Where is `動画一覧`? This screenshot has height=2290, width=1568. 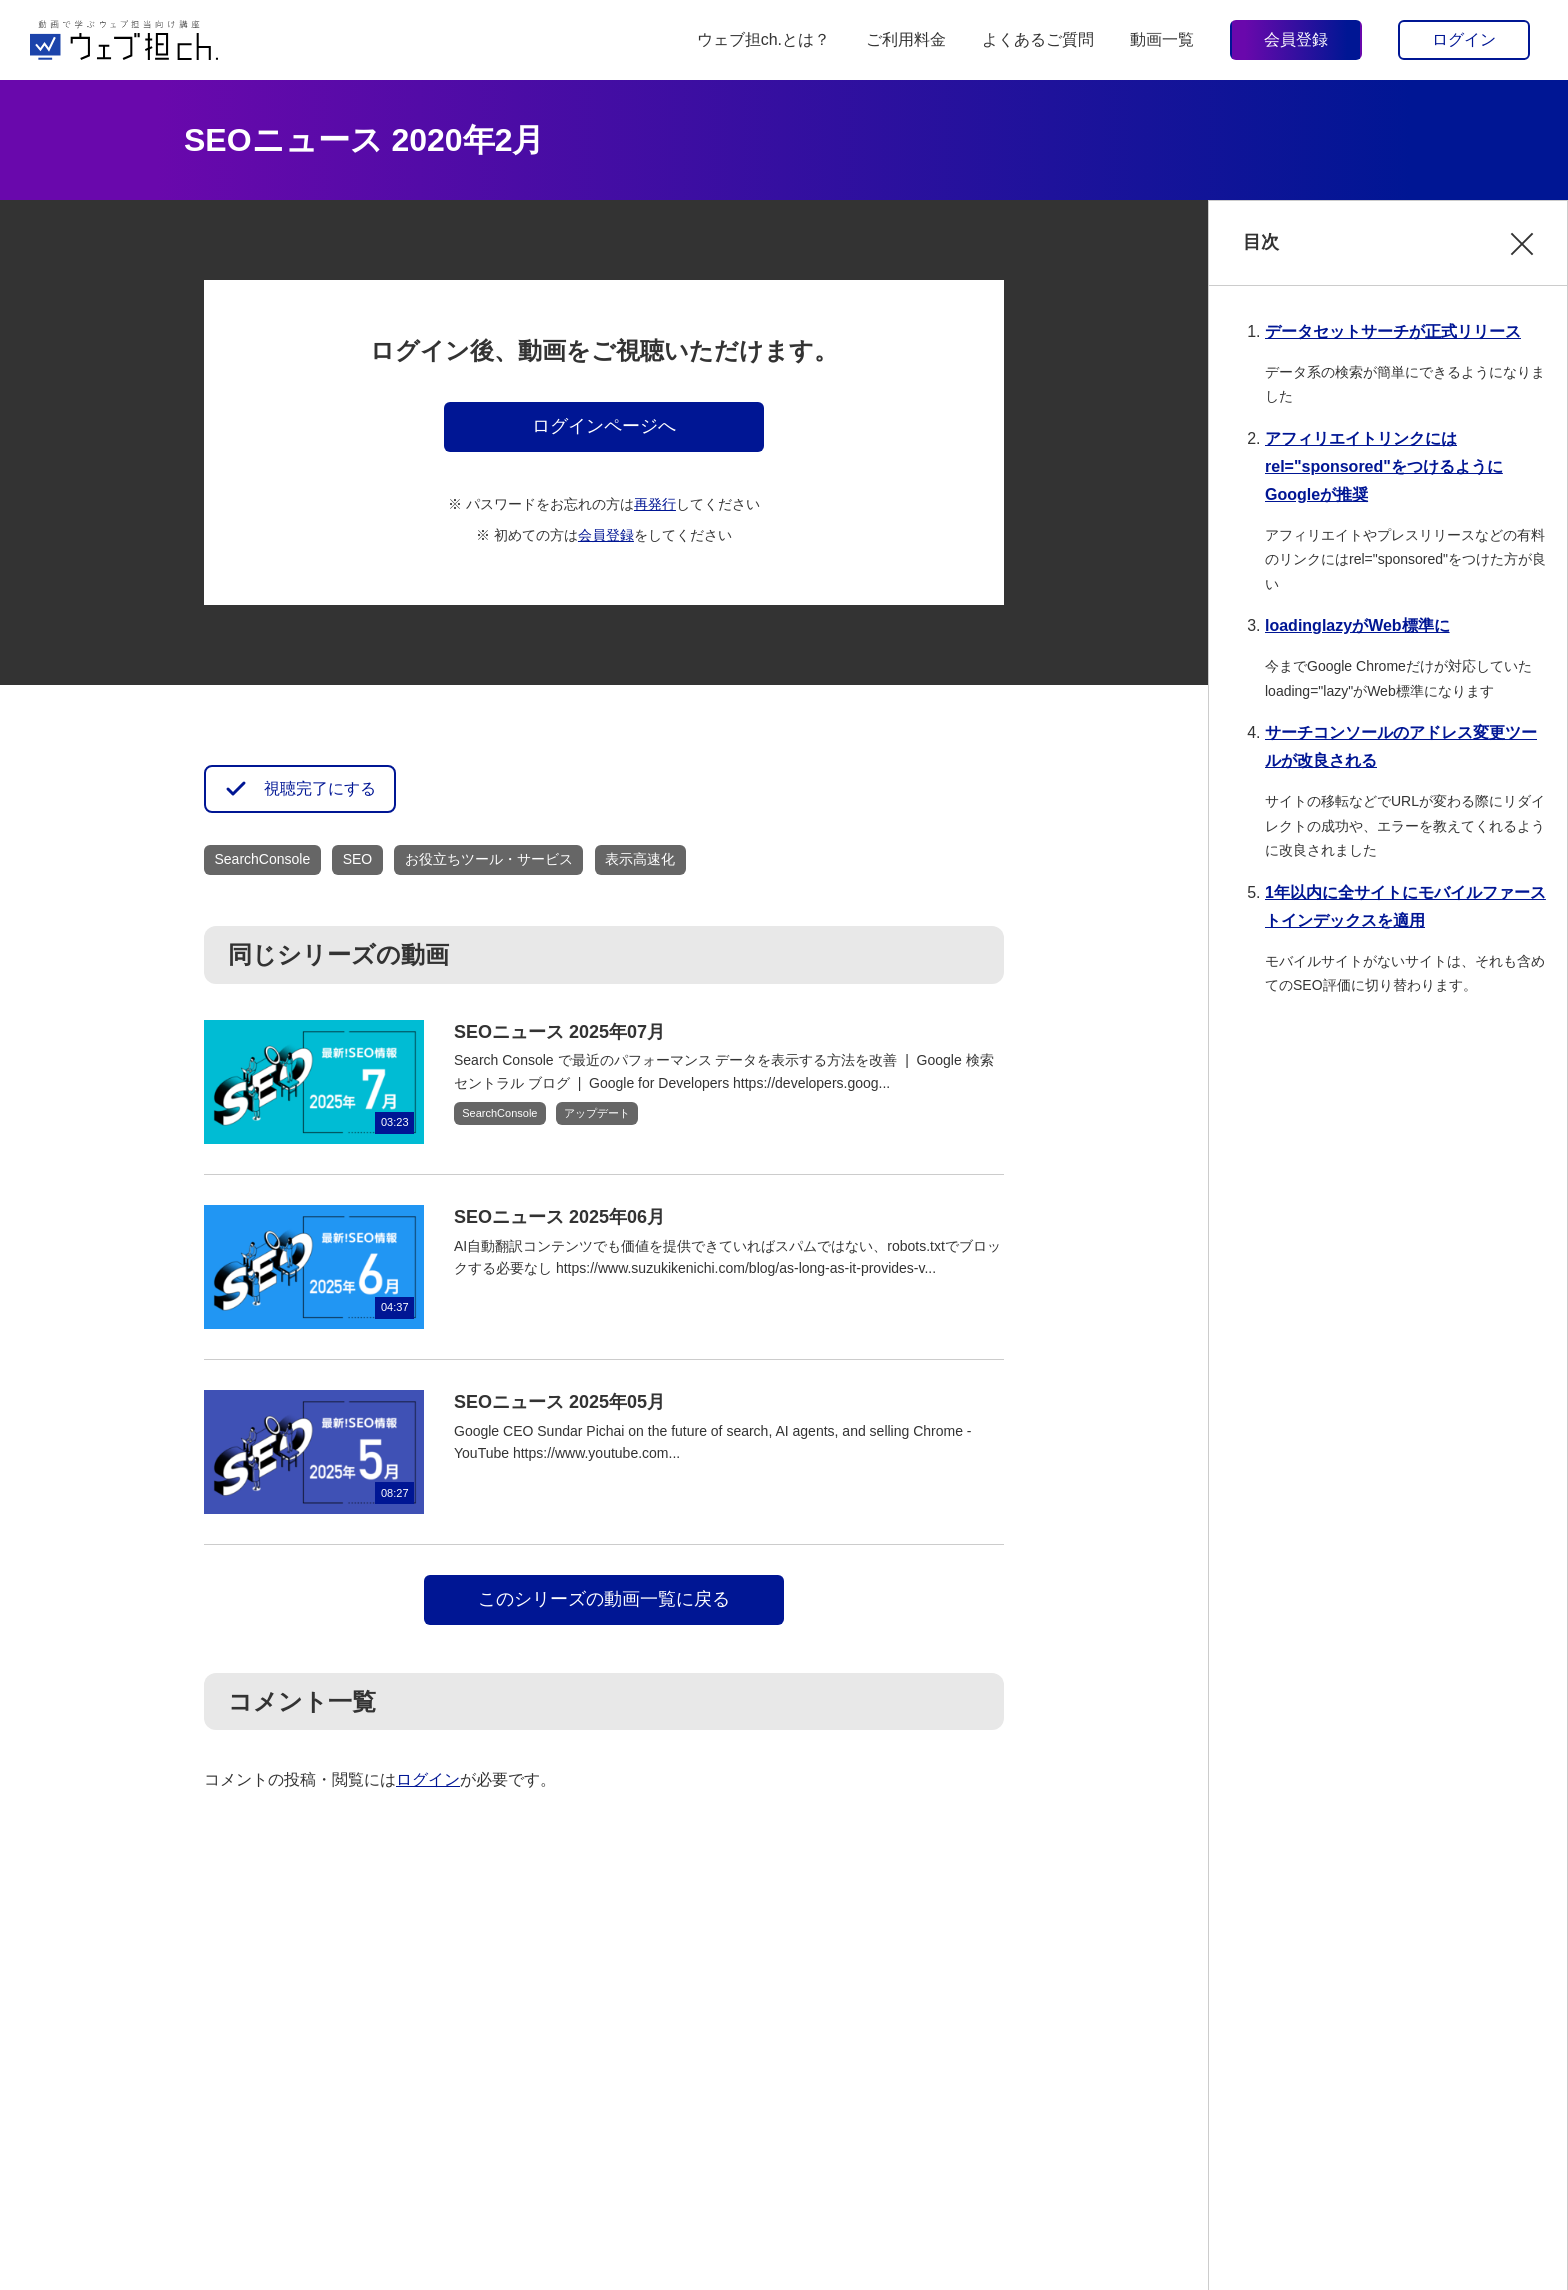
動画一覧 is located at coordinates (1162, 39).